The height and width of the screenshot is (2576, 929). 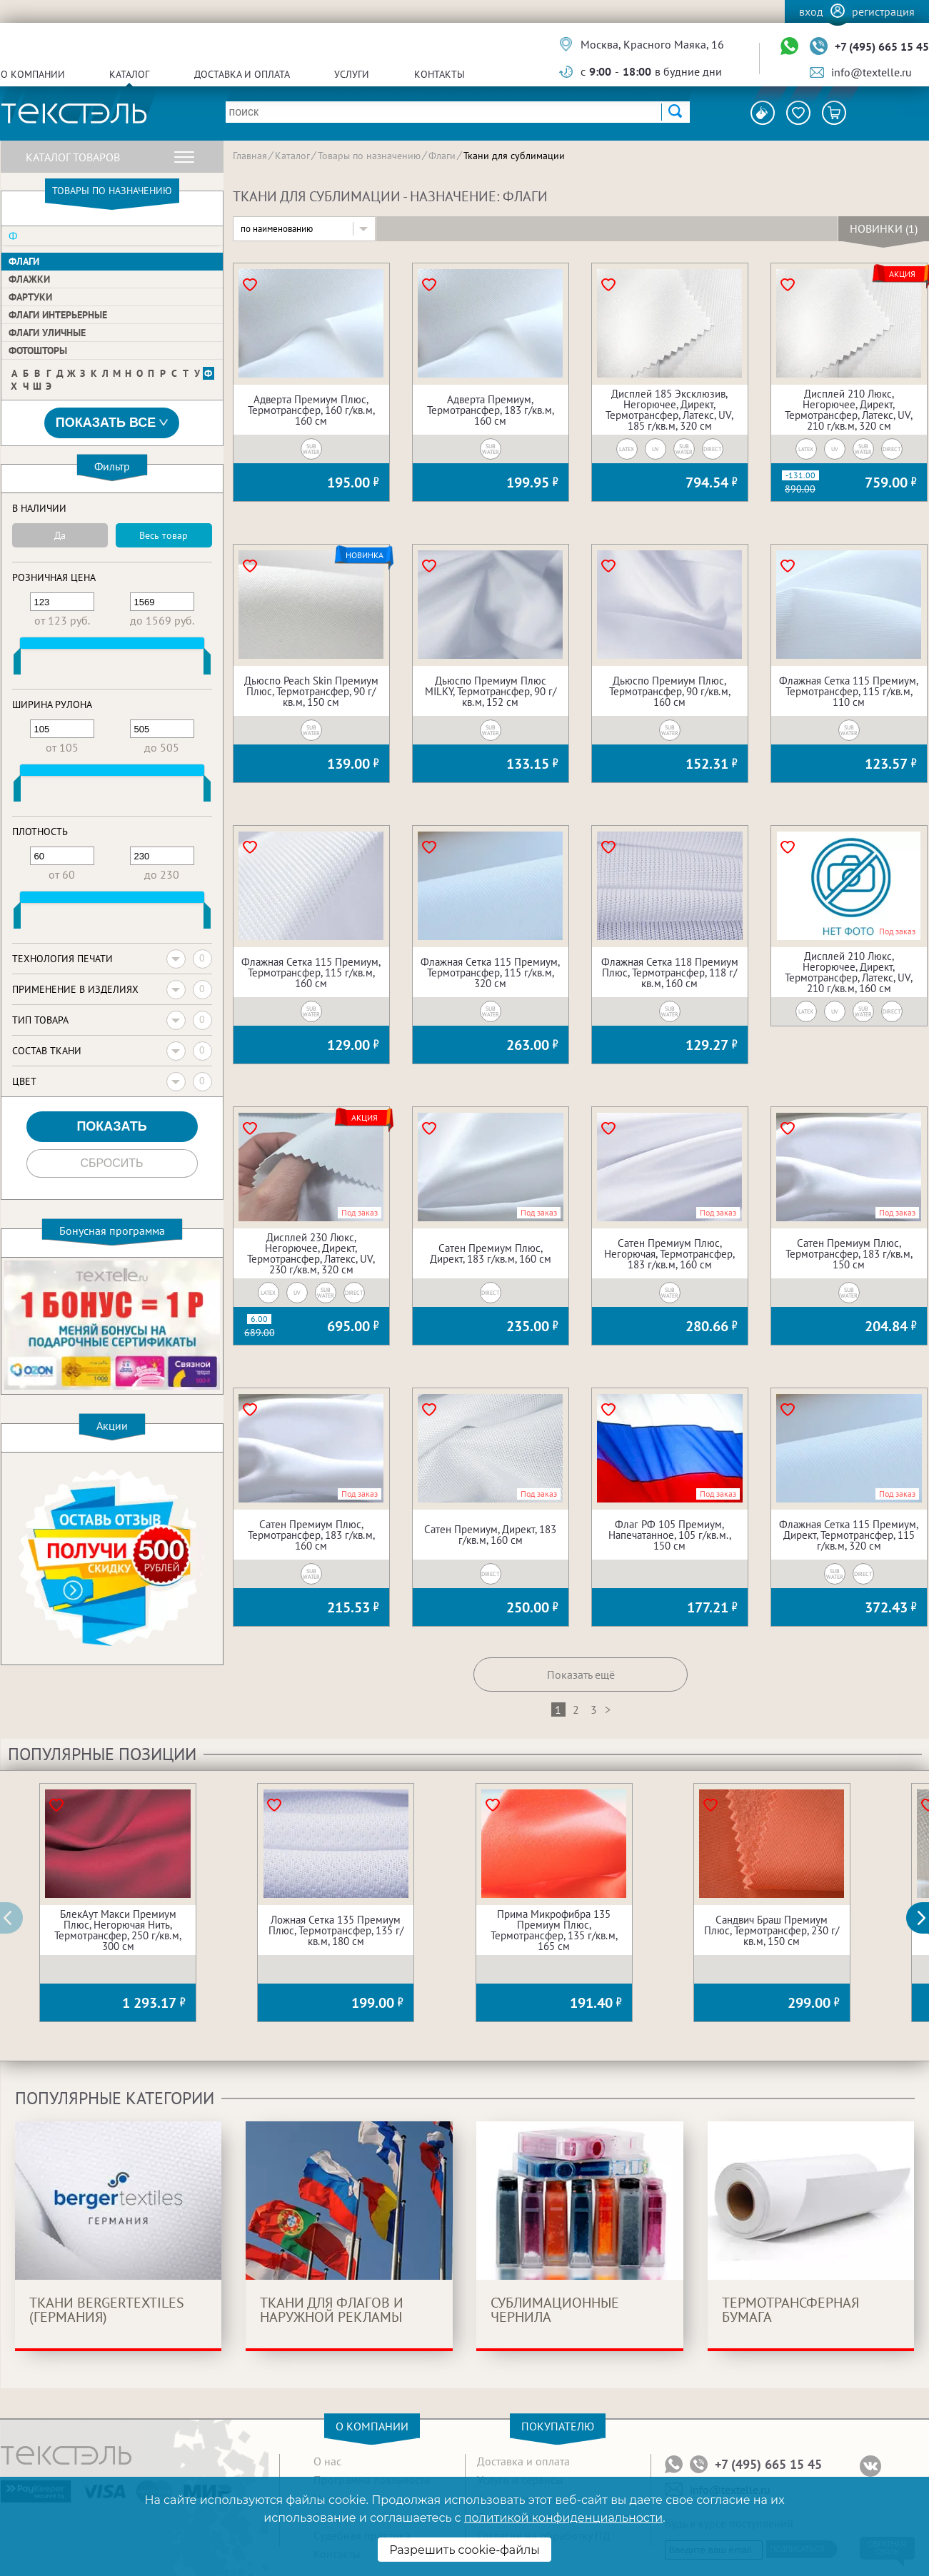 I want to click on Регистрация, so click(x=883, y=11).